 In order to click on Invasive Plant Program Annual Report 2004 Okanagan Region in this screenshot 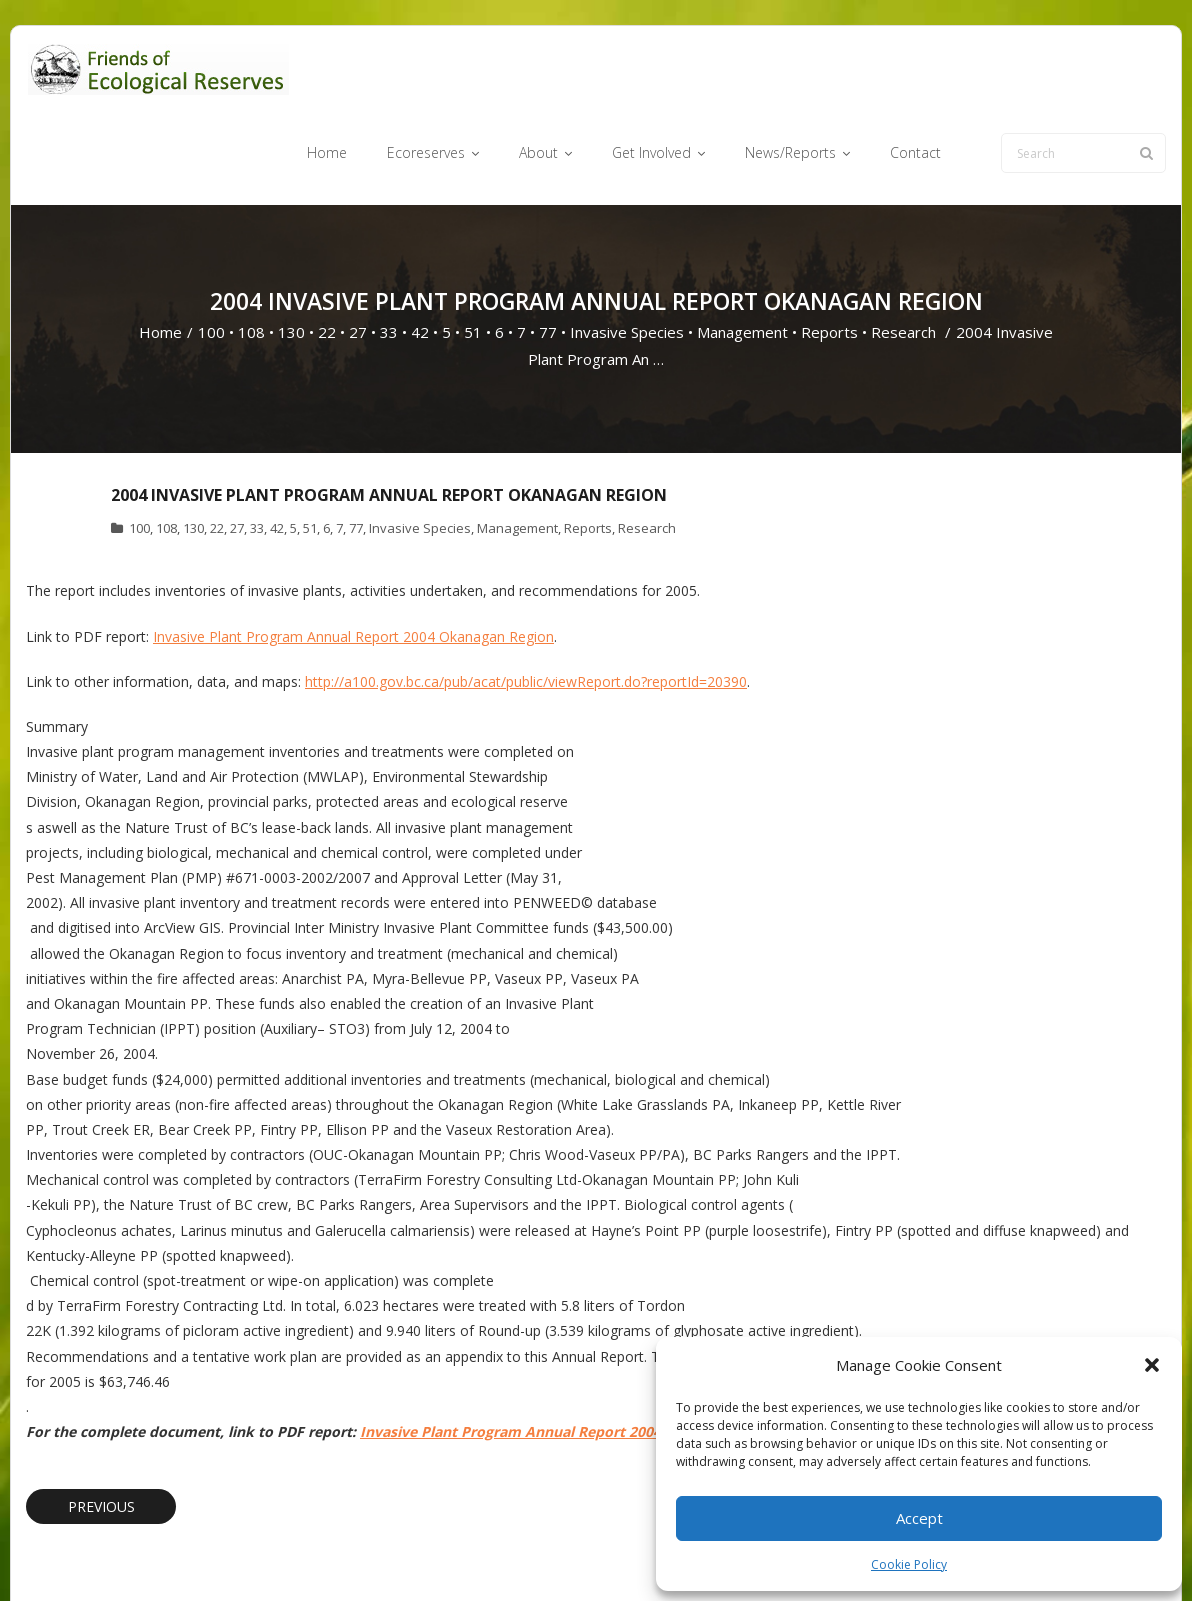, I will do `click(353, 559)`.